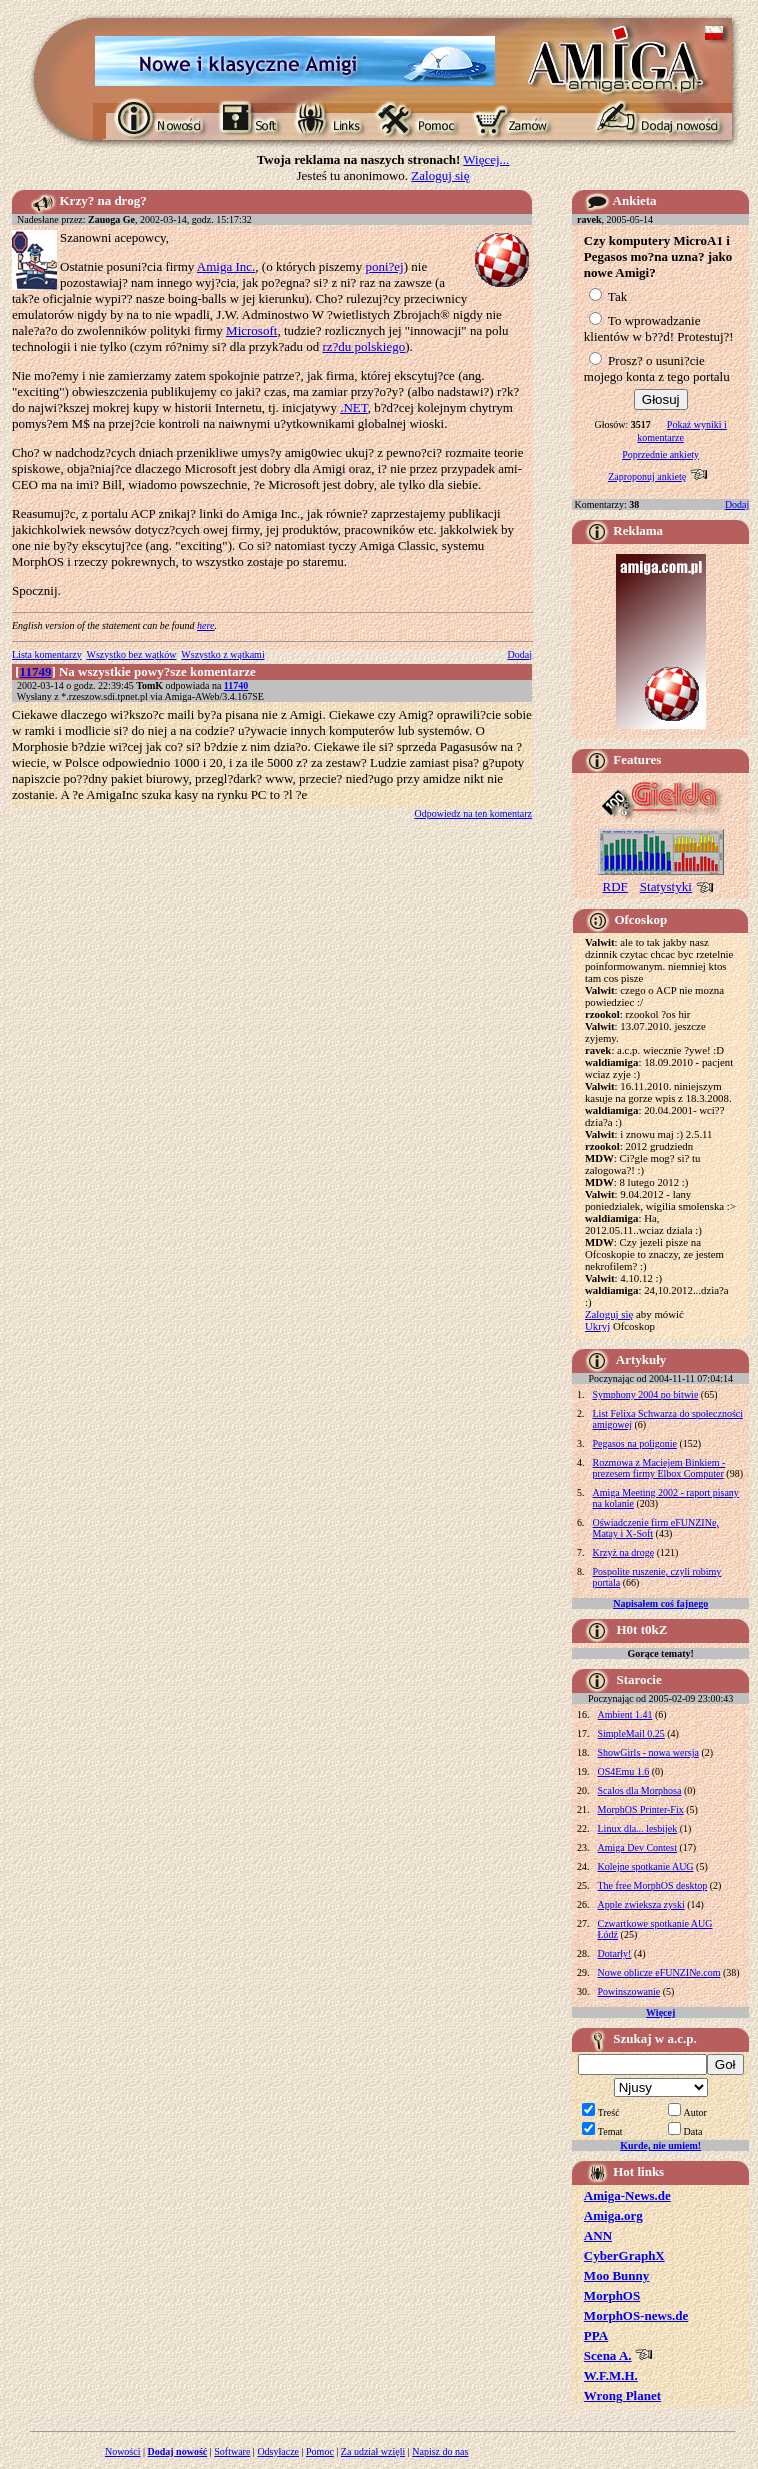 Image resolution: width=758 pixels, height=2469 pixels. What do you see at coordinates (123, 2451) in the screenshot?
I see `Nowości` at bounding box center [123, 2451].